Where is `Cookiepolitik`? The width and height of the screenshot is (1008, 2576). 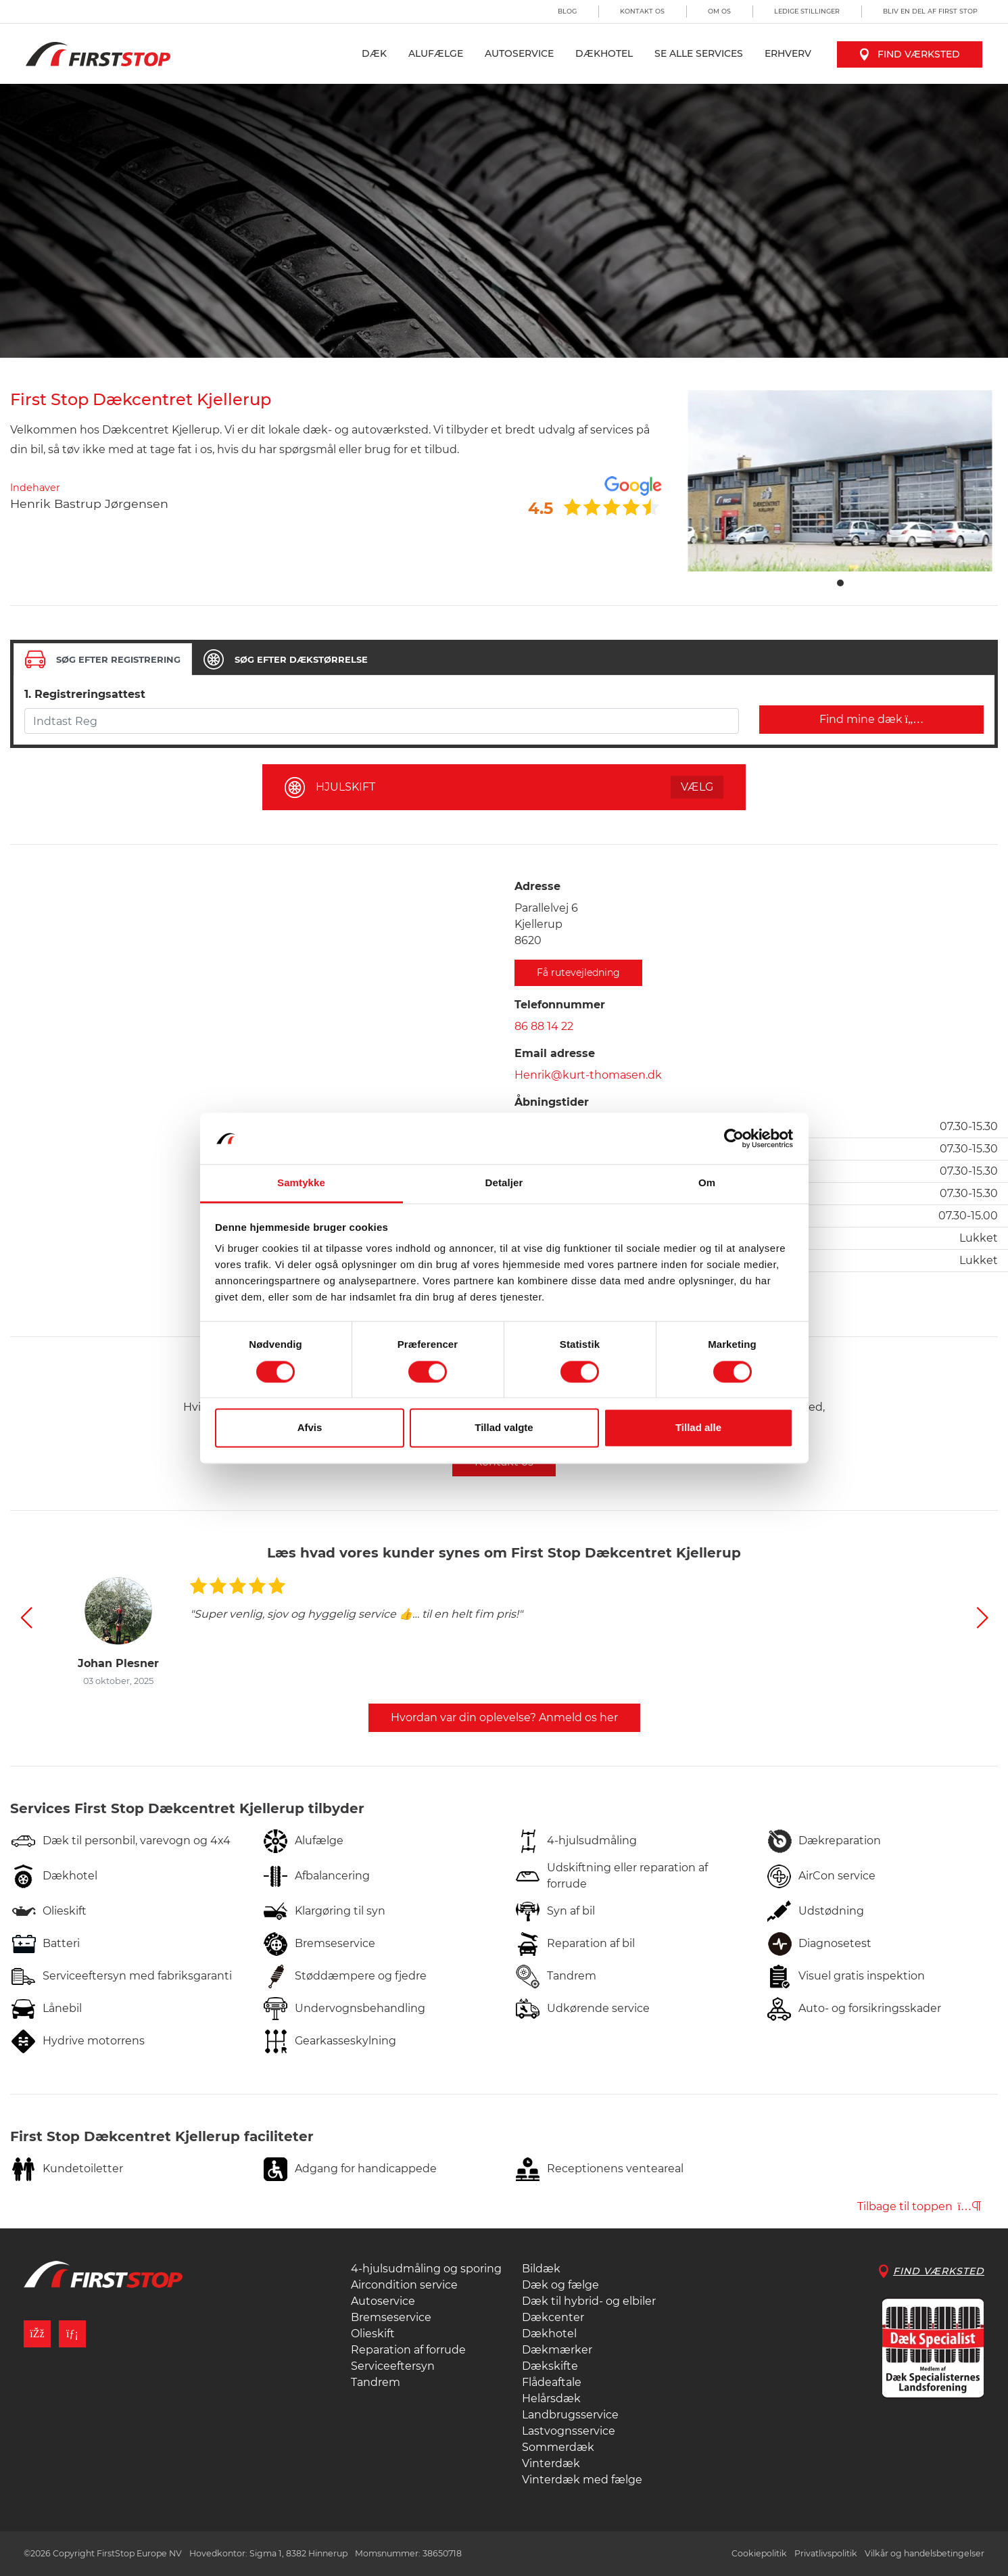 Cookiepolitik is located at coordinates (759, 2553).